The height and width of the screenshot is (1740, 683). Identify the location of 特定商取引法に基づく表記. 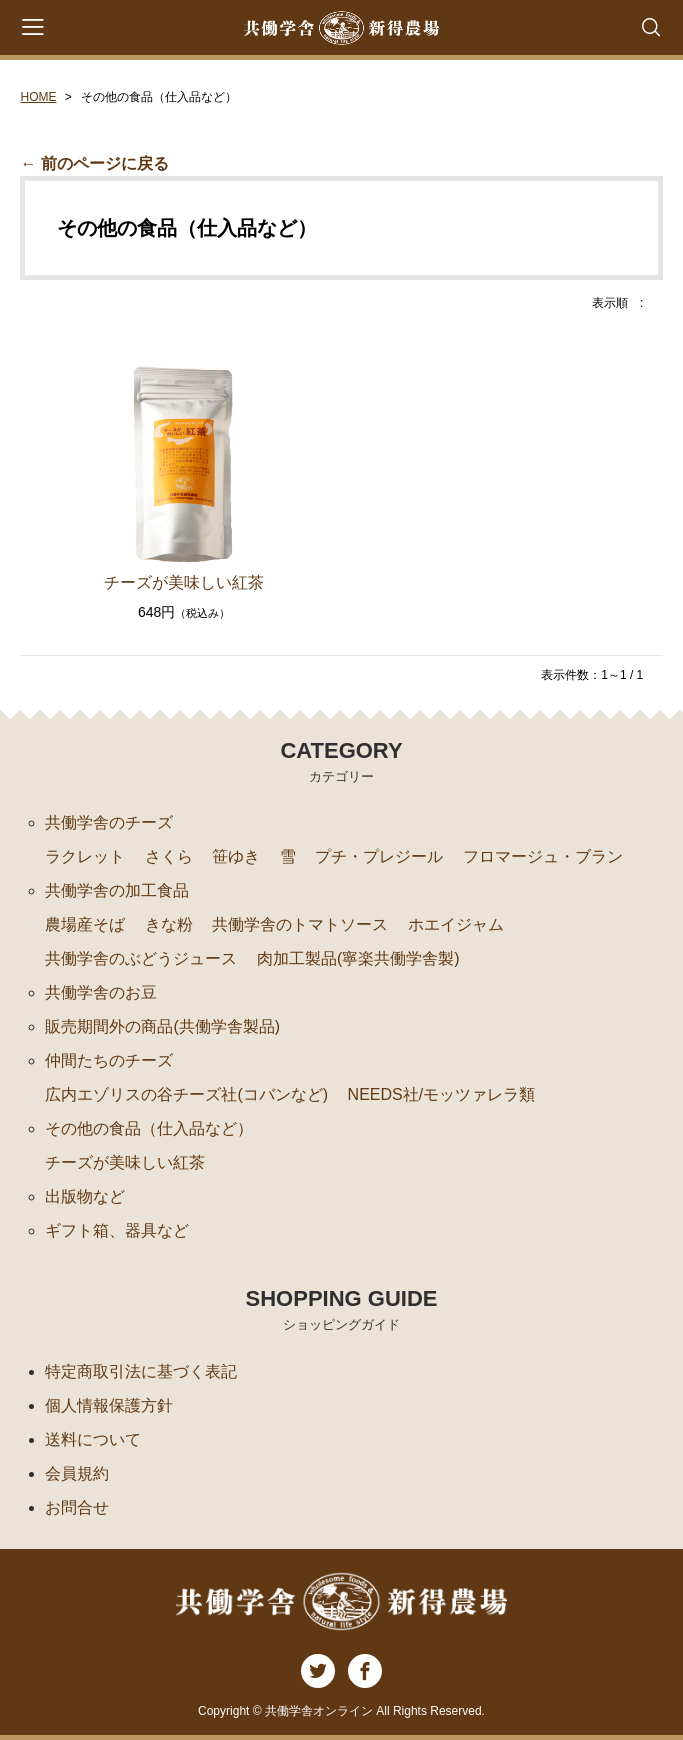
(141, 1371).